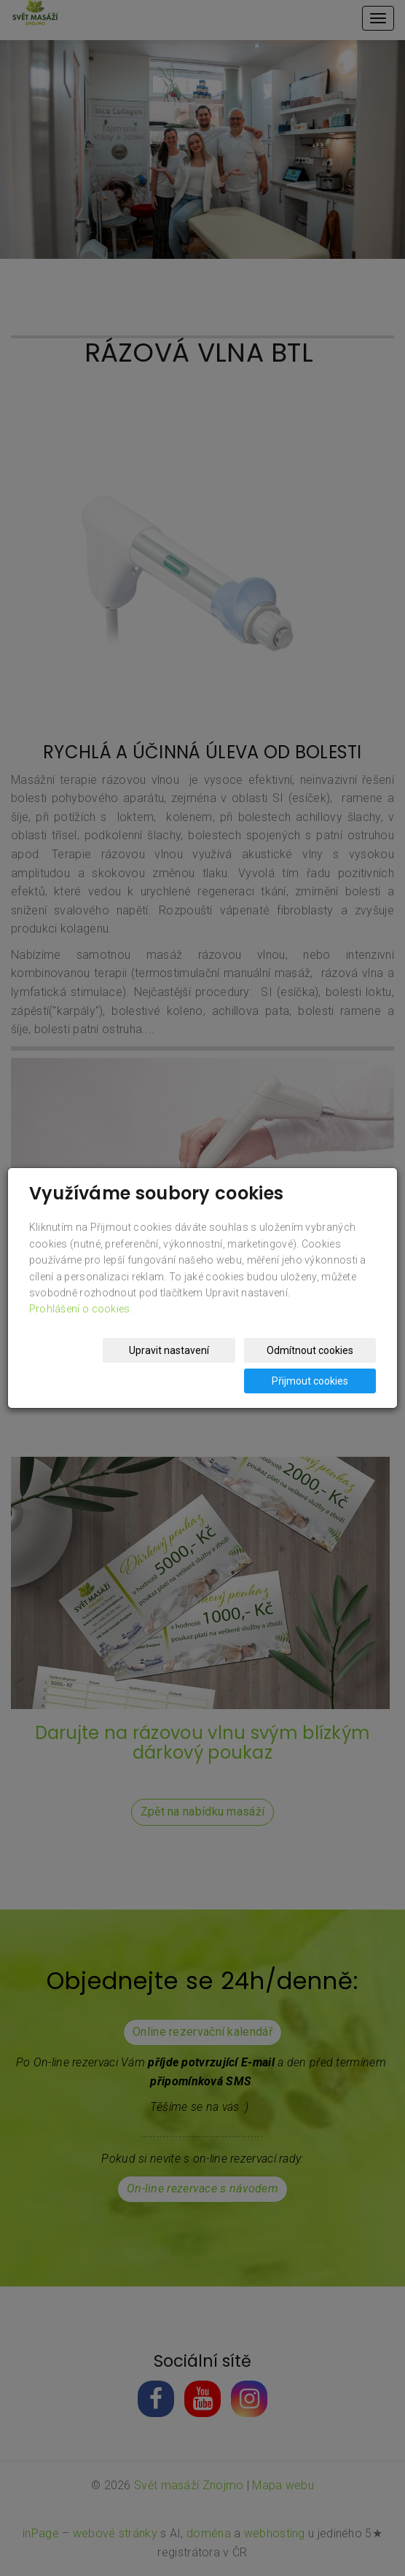 The height and width of the screenshot is (2576, 405). What do you see at coordinates (320, 1381) in the screenshot?
I see `Přijmout cookies` at bounding box center [320, 1381].